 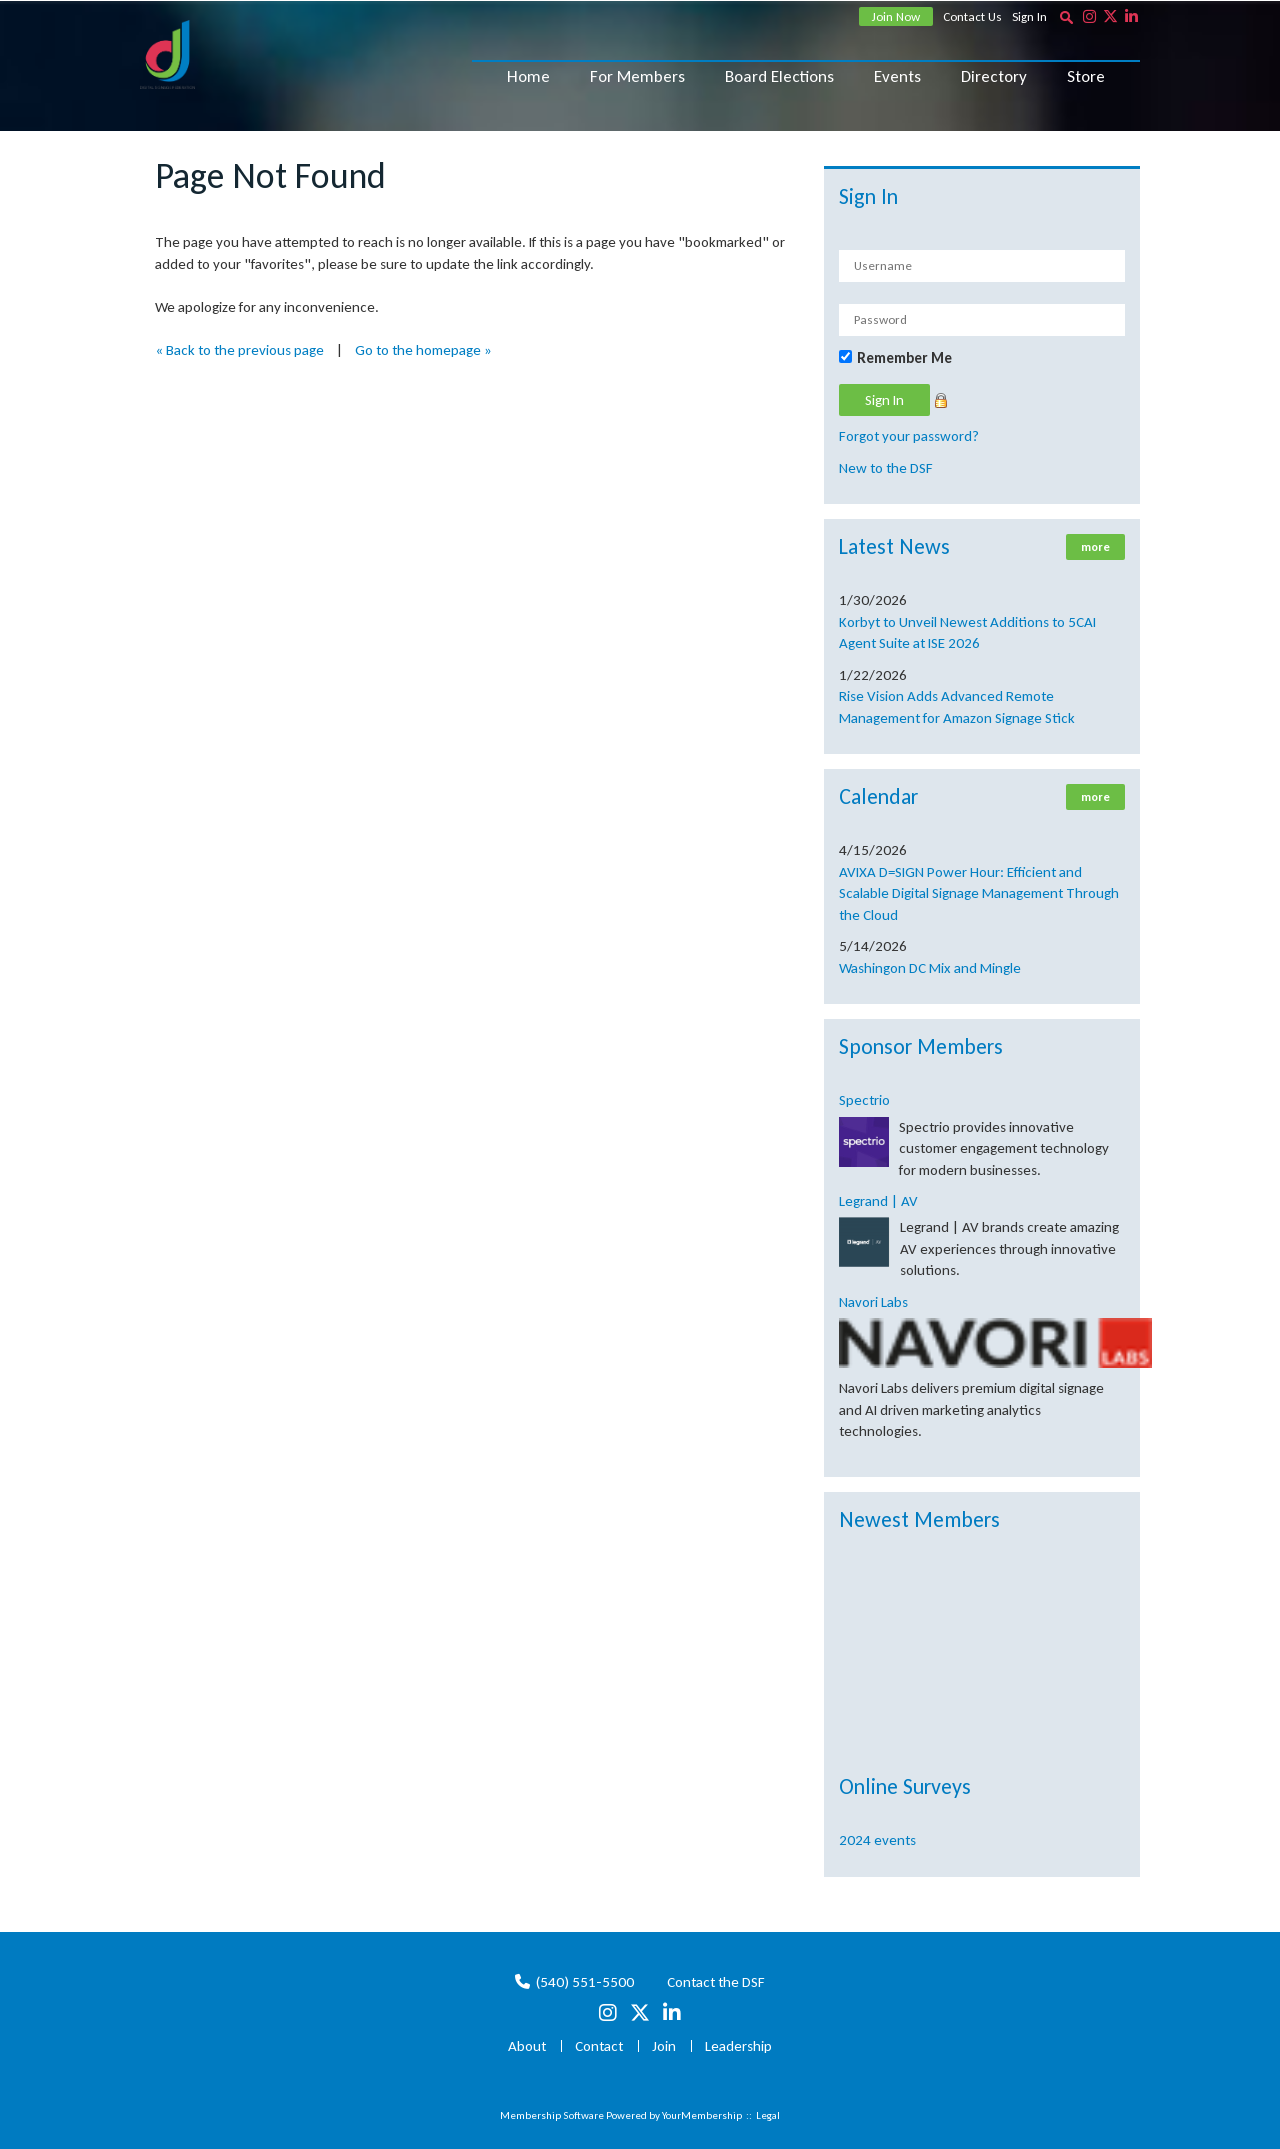 I want to click on more, so click(x=1095, y=547).